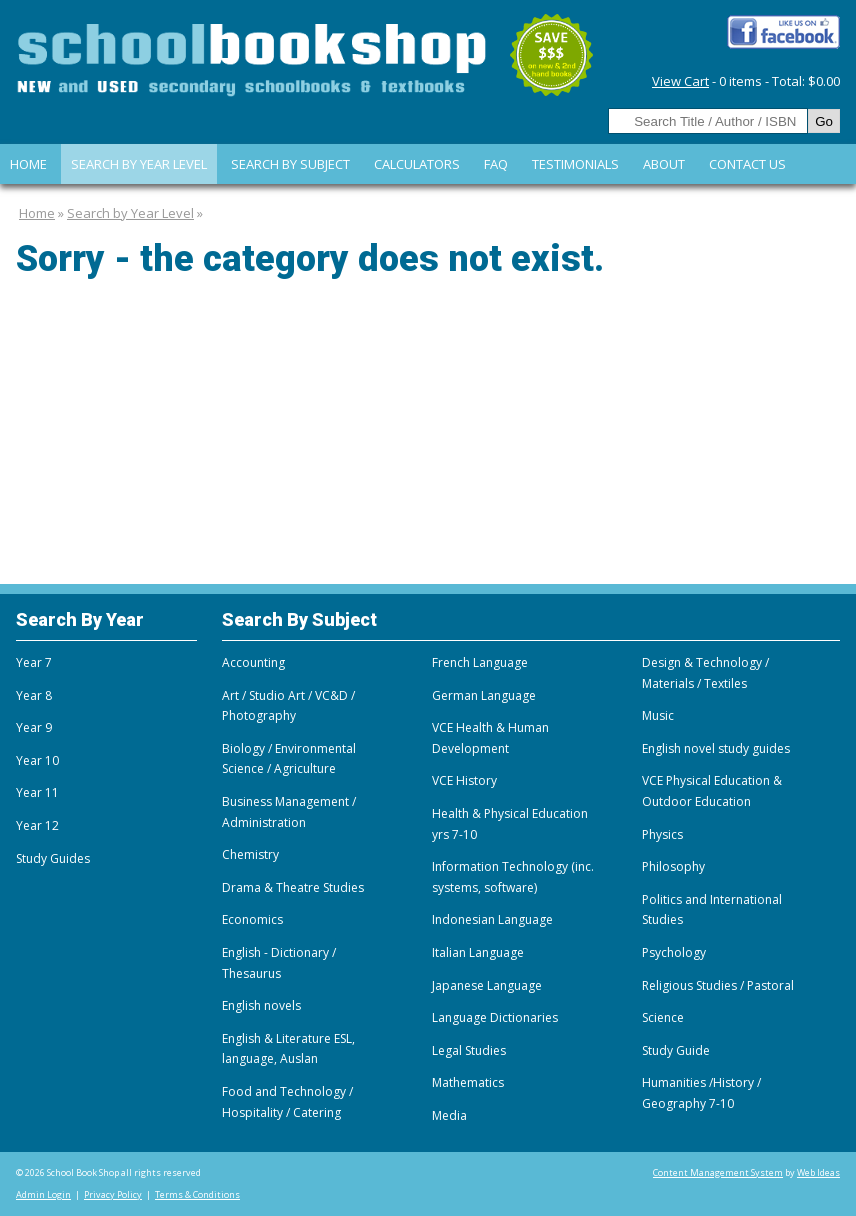 The width and height of the screenshot is (856, 1216). What do you see at coordinates (478, 952) in the screenshot?
I see `Italian Language` at bounding box center [478, 952].